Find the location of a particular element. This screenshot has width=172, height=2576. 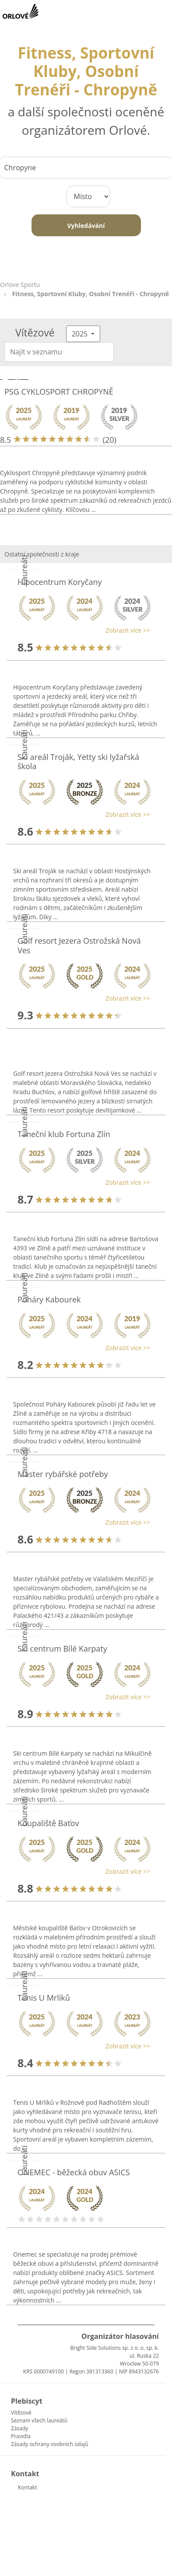

Poháry Kabourek is located at coordinates (49, 1299).